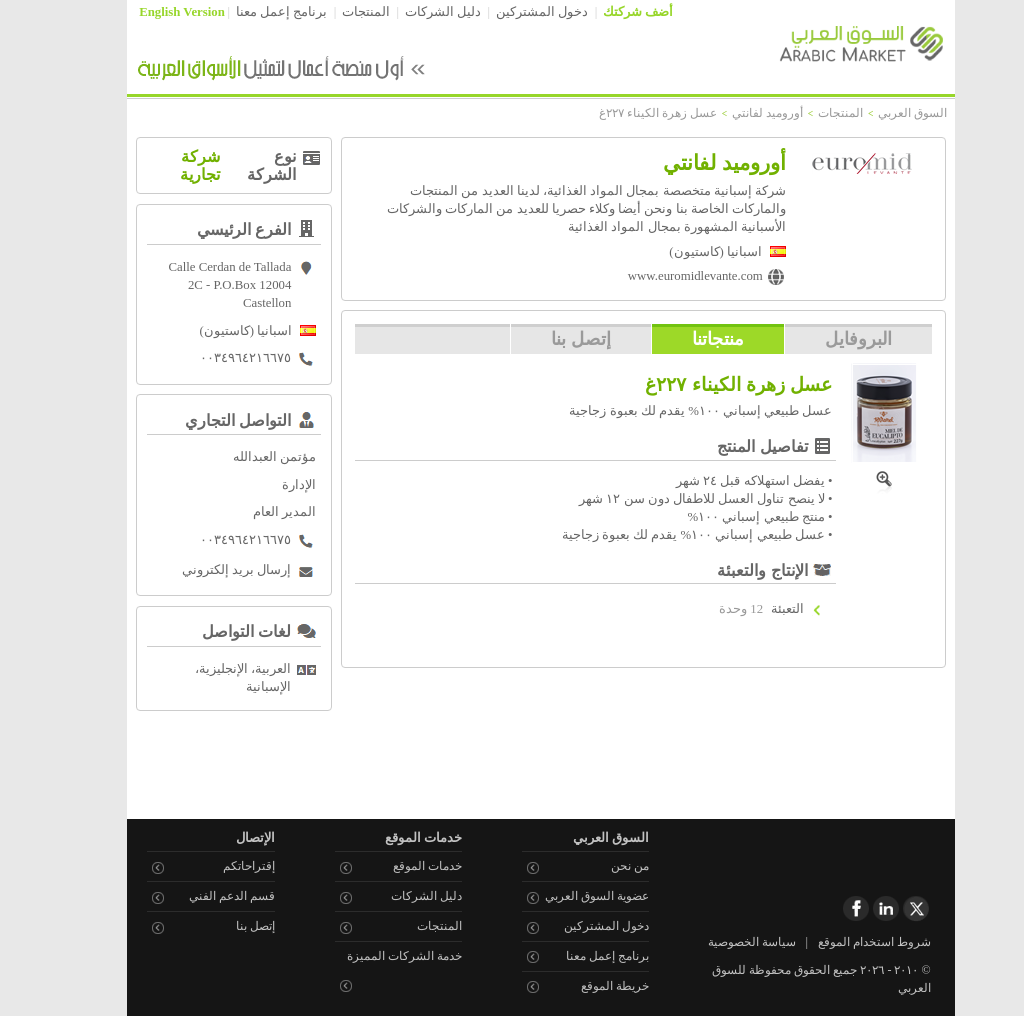  What do you see at coordinates (207, 570) in the screenshot?
I see `إرسال بريد إلكتروني` at bounding box center [207, 570].